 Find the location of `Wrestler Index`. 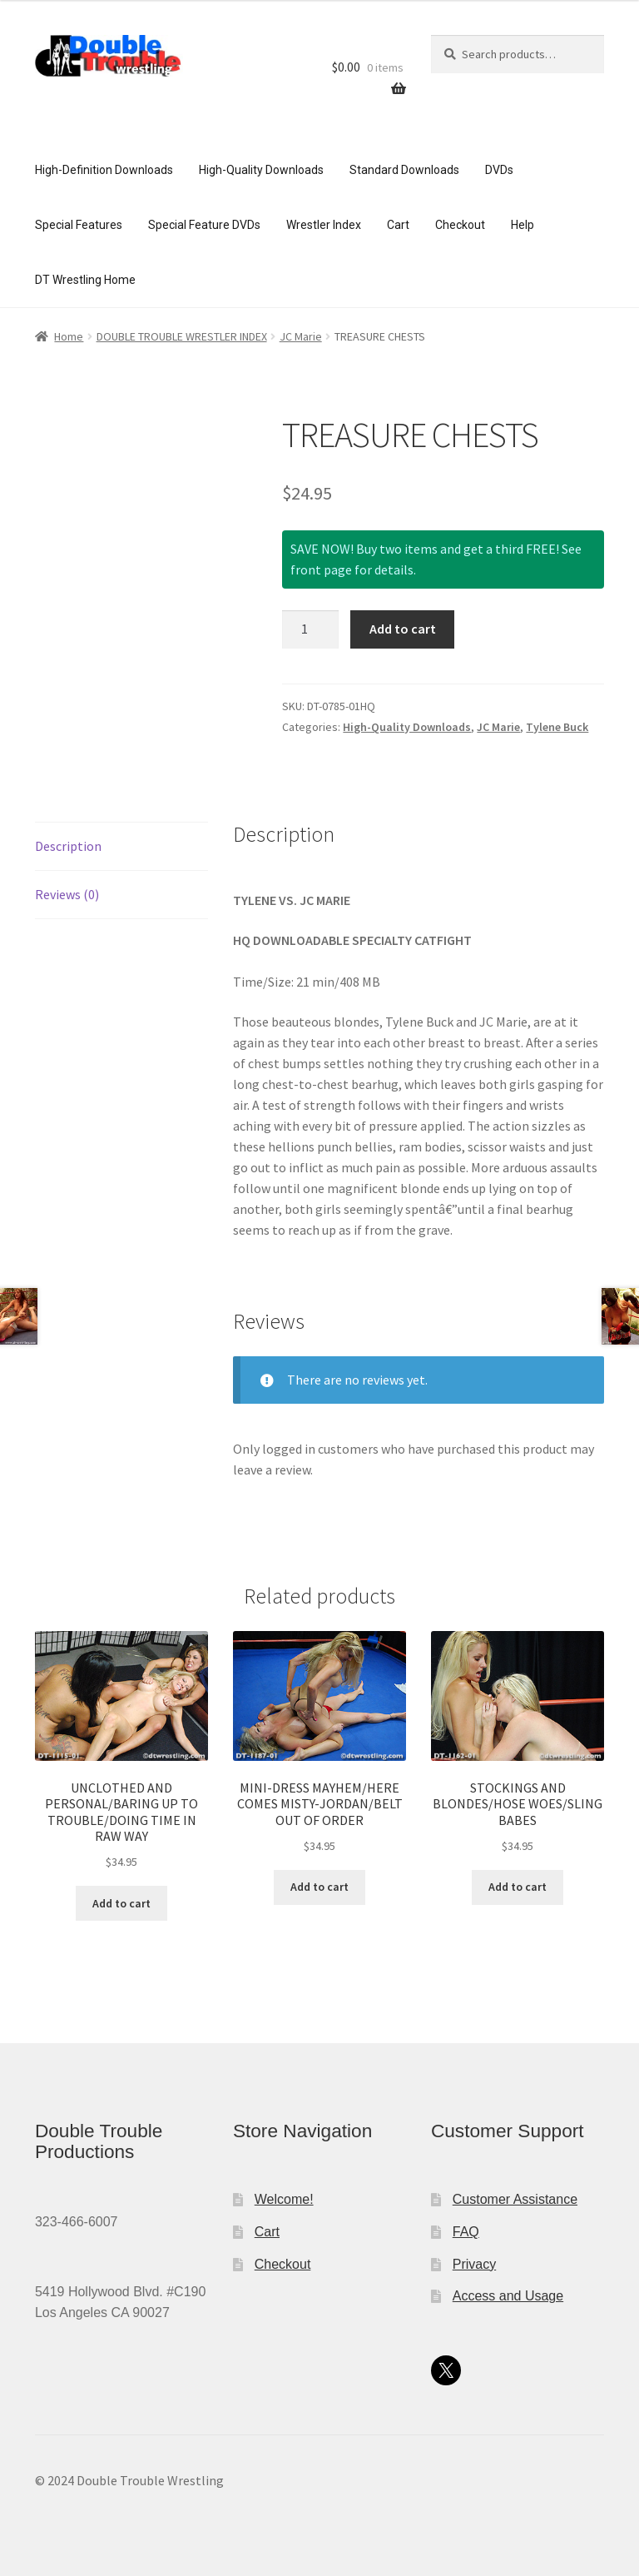

Wrestler Index is located at coordinates (323, 224).